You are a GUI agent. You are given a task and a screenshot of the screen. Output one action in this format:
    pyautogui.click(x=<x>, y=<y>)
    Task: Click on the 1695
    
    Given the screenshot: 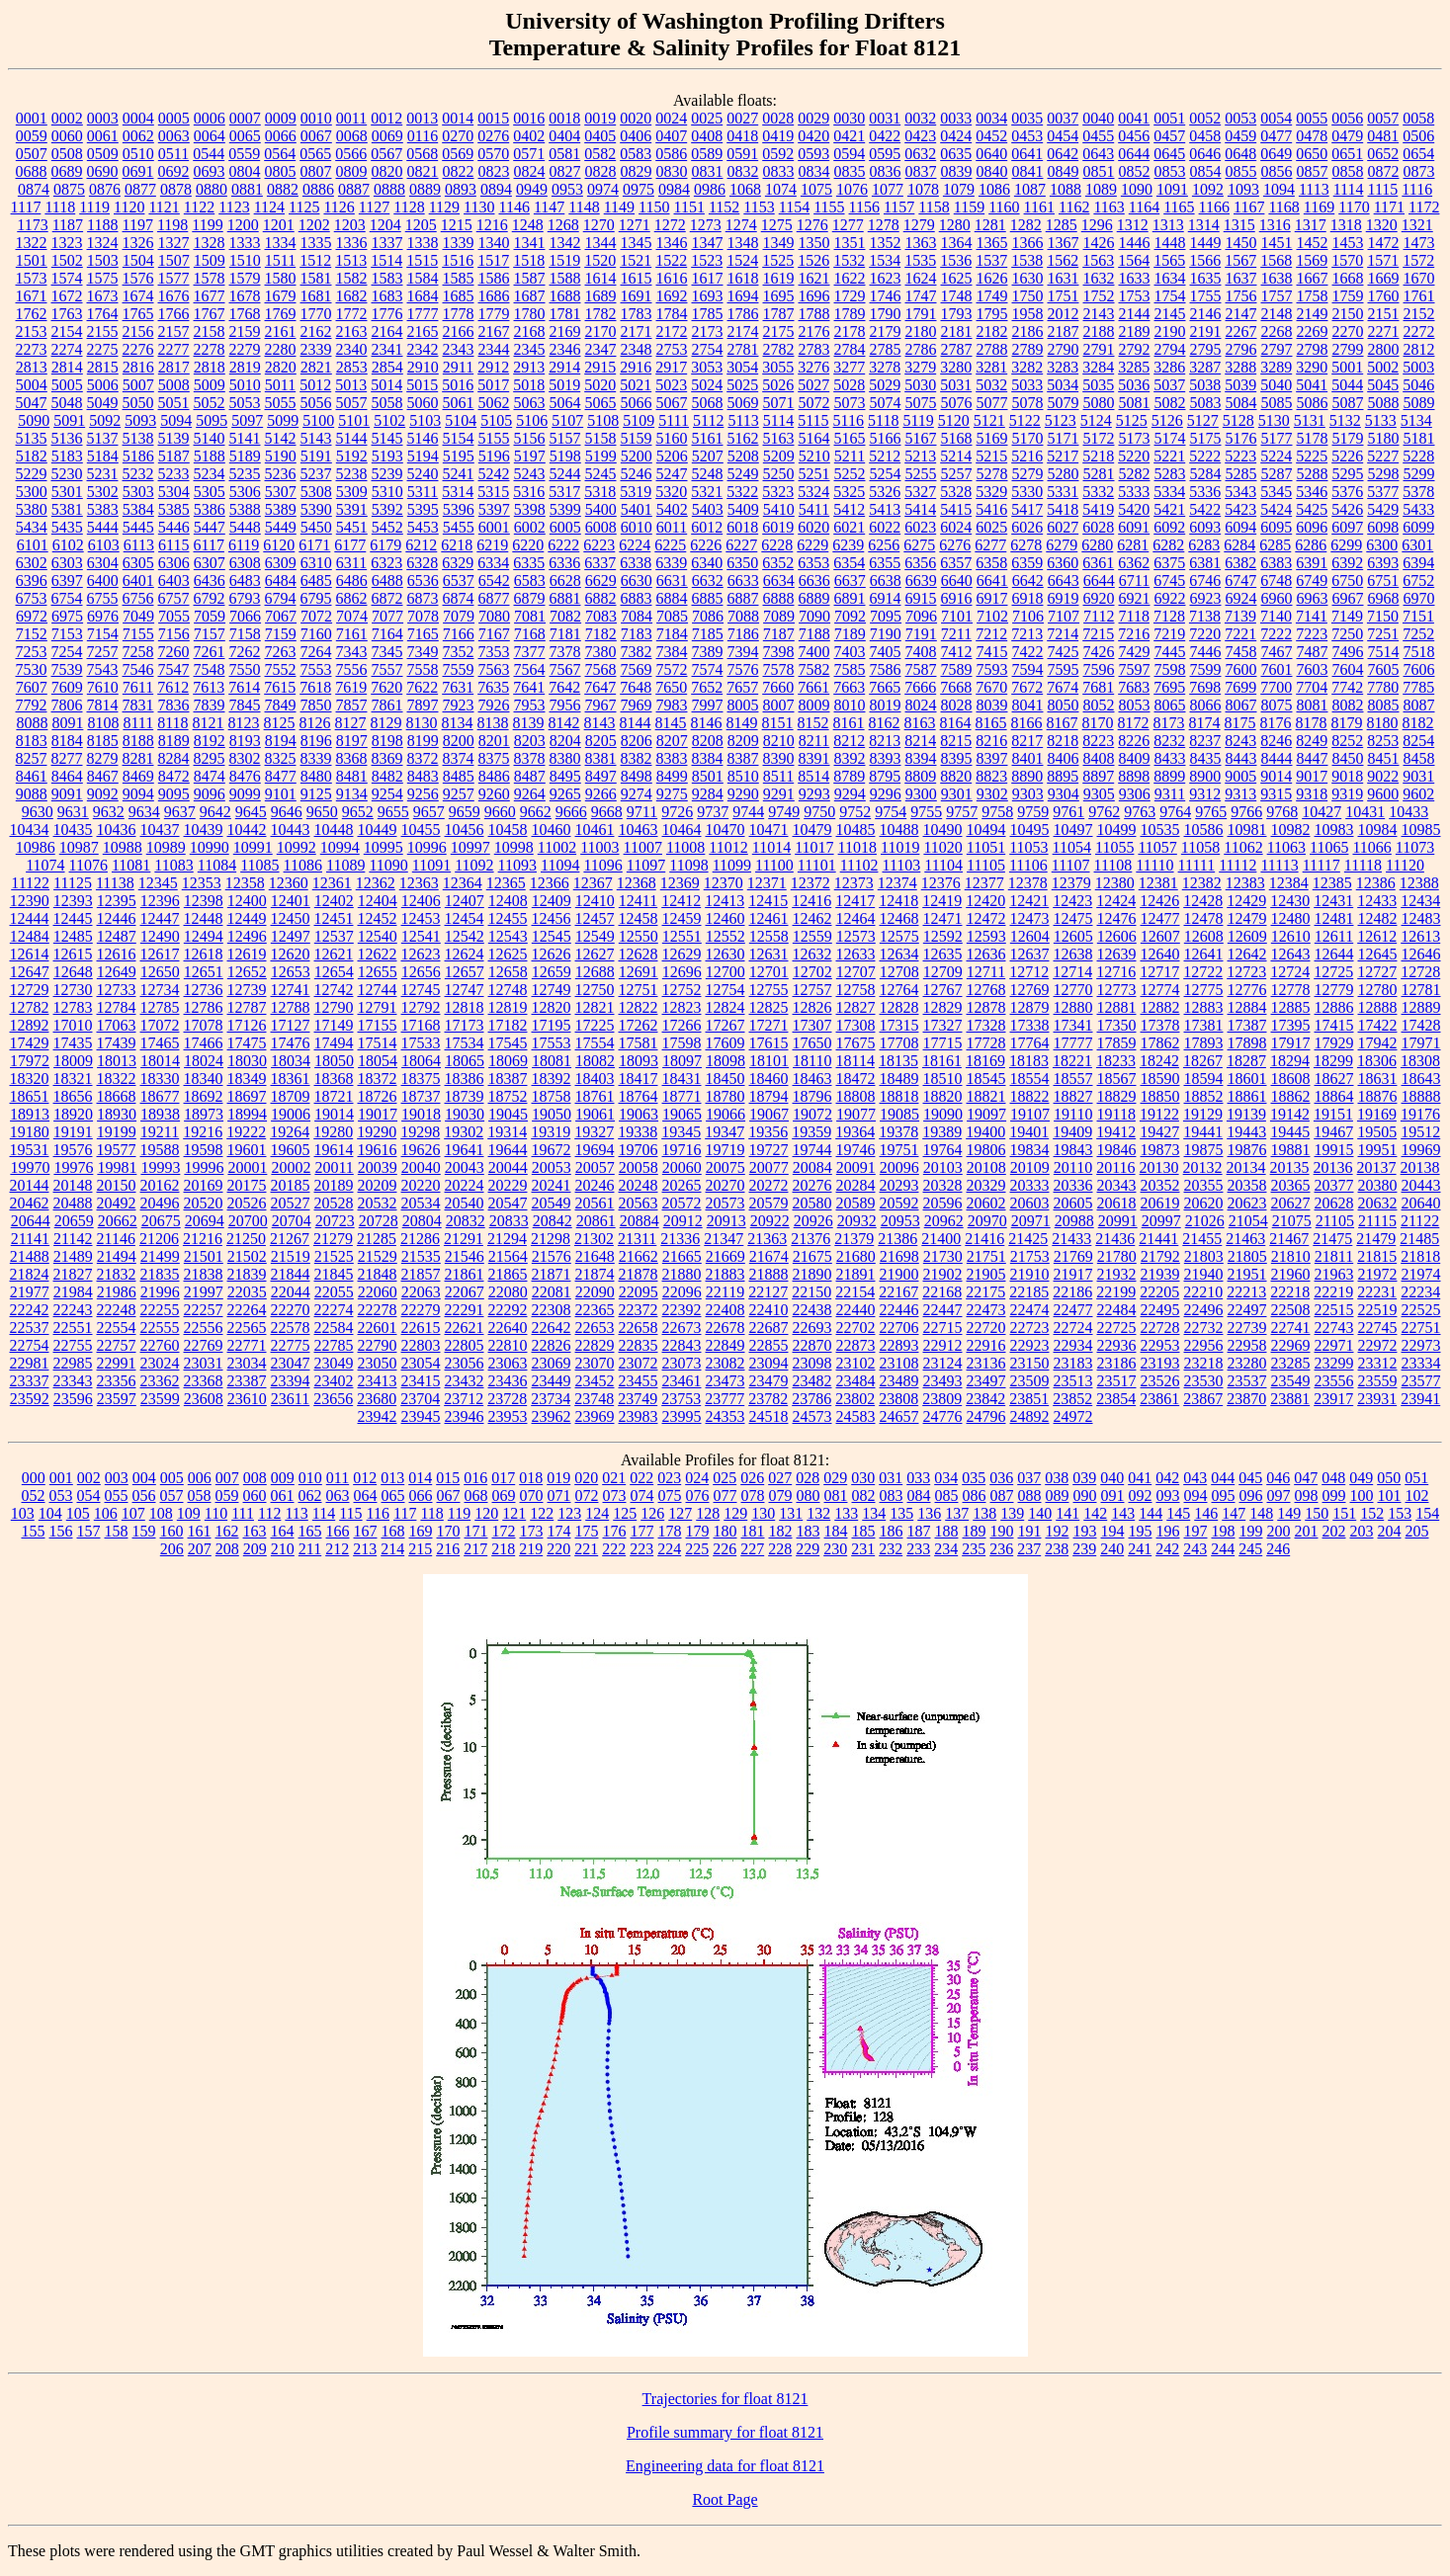 What is the action you would take?
    pyautogui.click(x=779, y=296)
    